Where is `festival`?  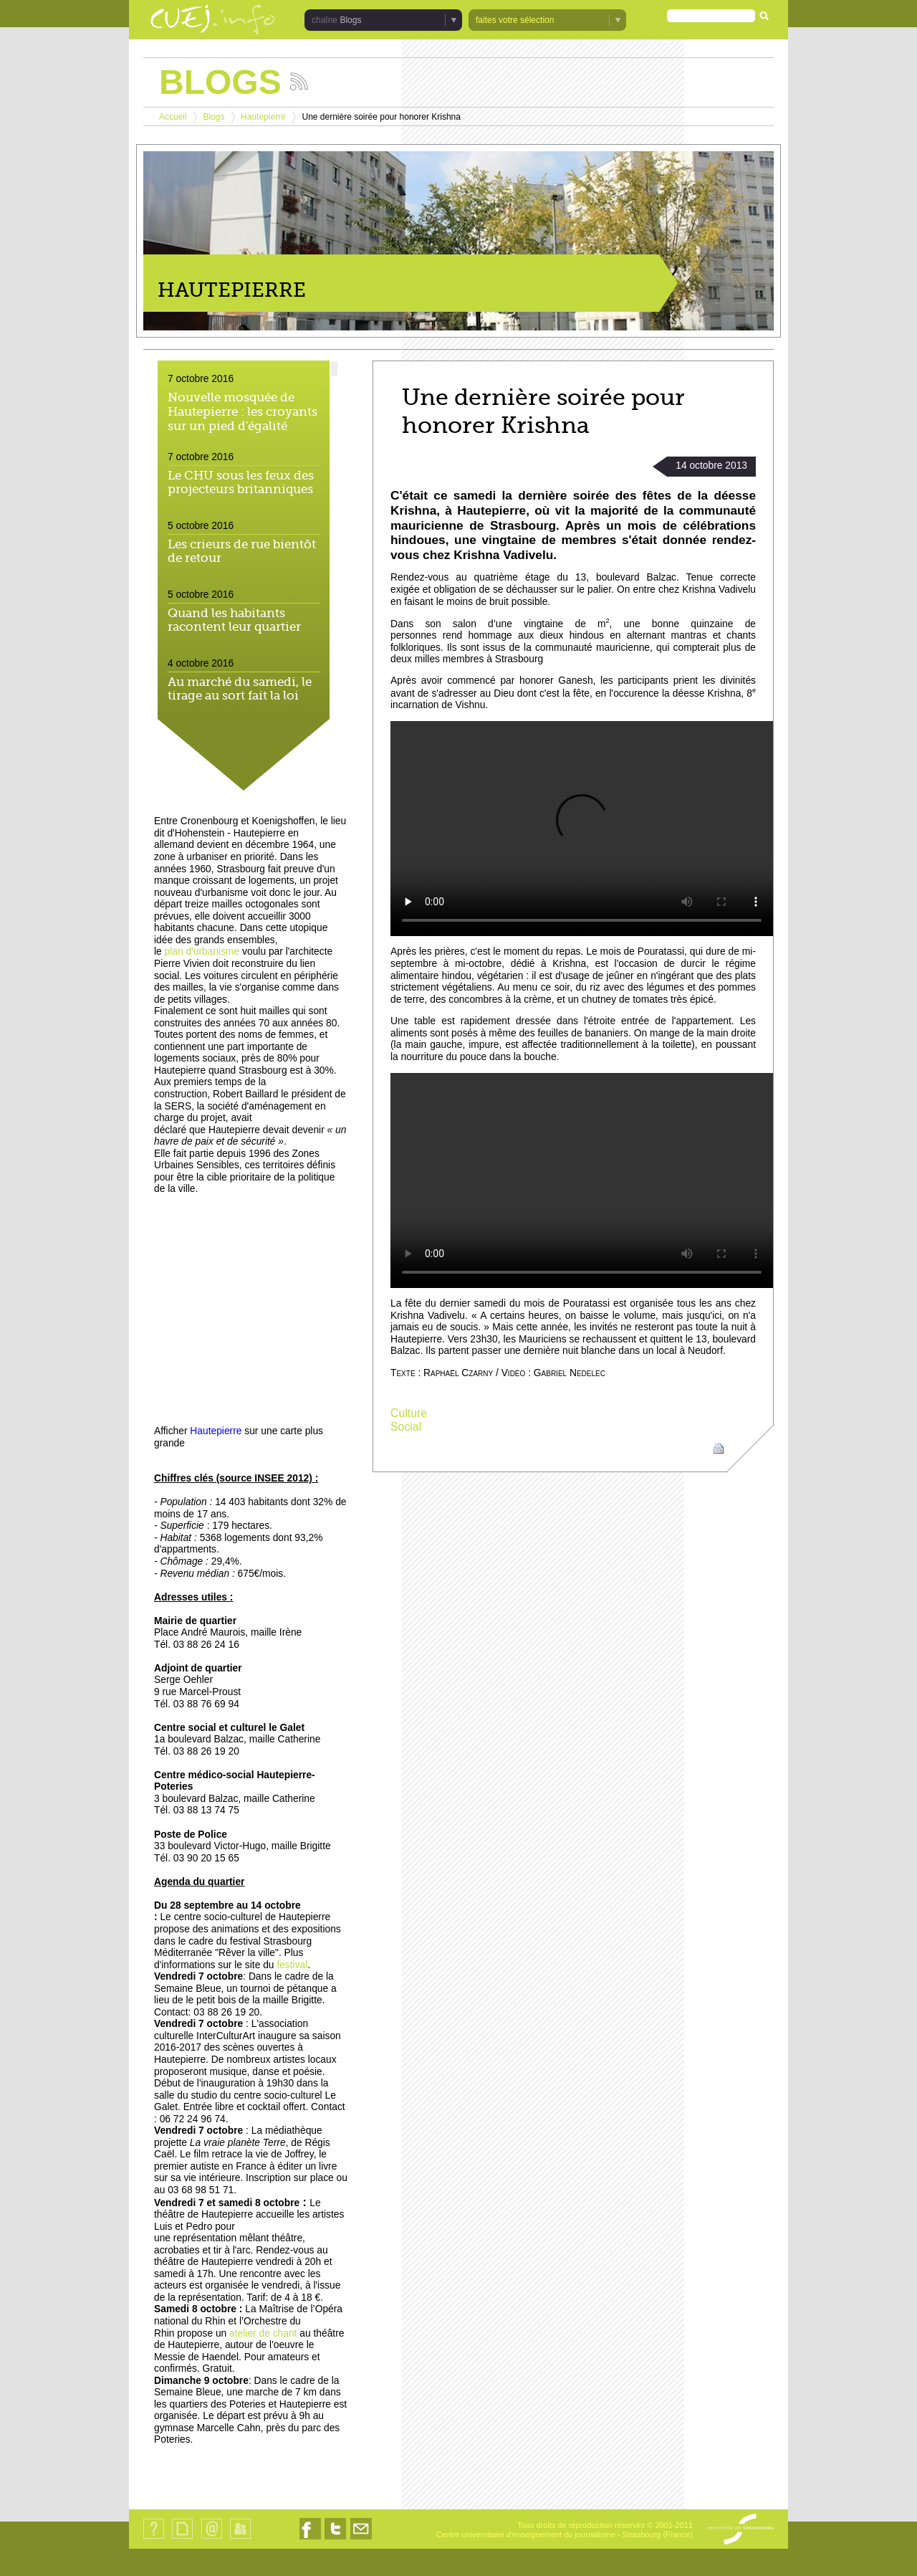 festival is located at coordinates (292, 1965).